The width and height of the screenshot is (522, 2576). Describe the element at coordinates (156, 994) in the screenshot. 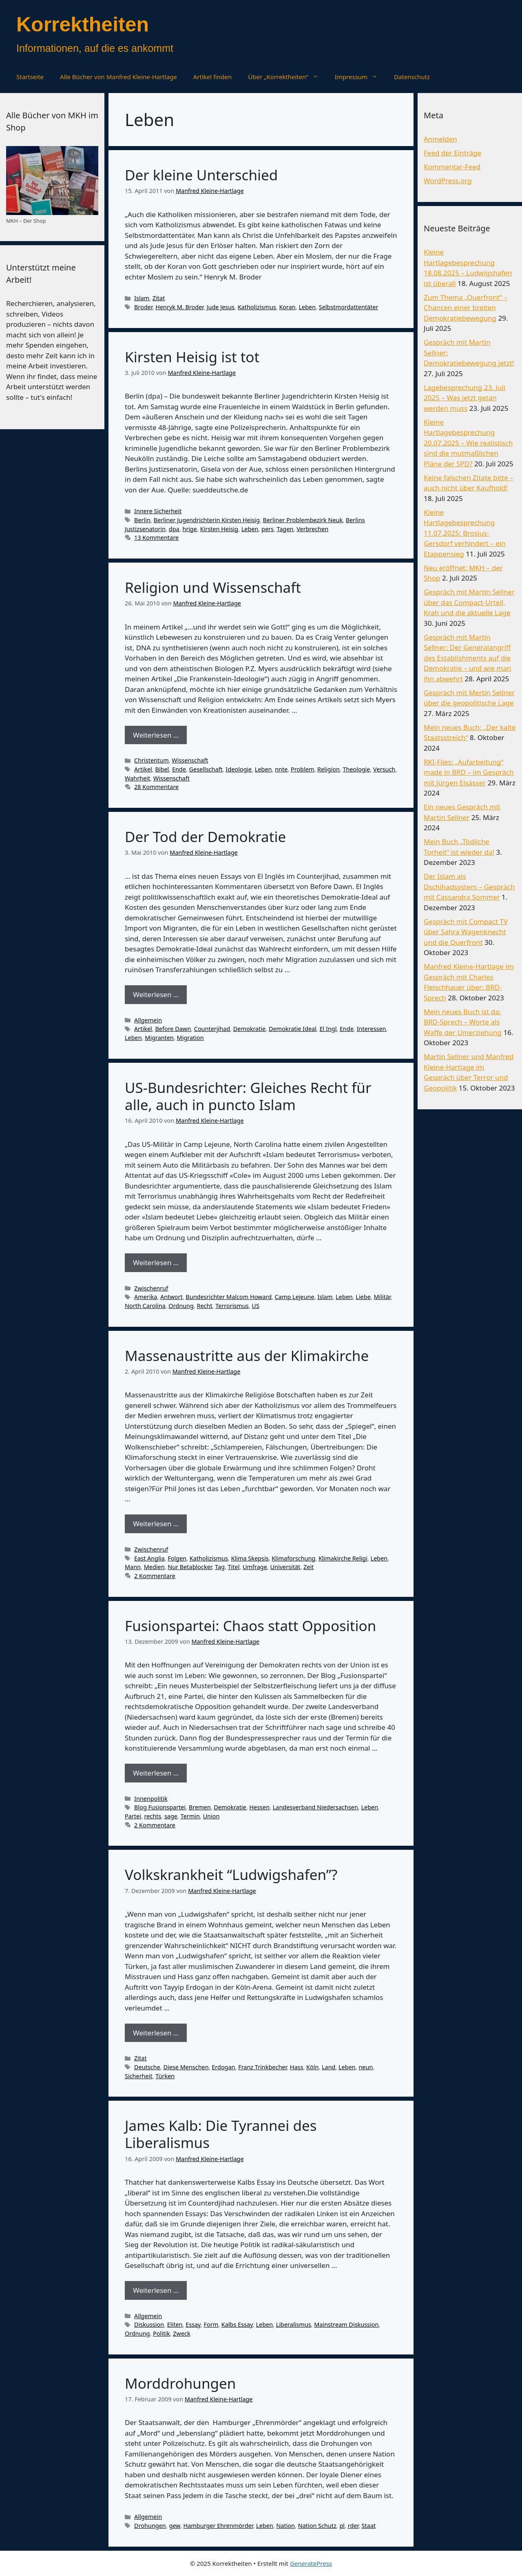

I see `Weiterlesen … [Mehr Informationen über Der Tod der Demokratie]` at that location.